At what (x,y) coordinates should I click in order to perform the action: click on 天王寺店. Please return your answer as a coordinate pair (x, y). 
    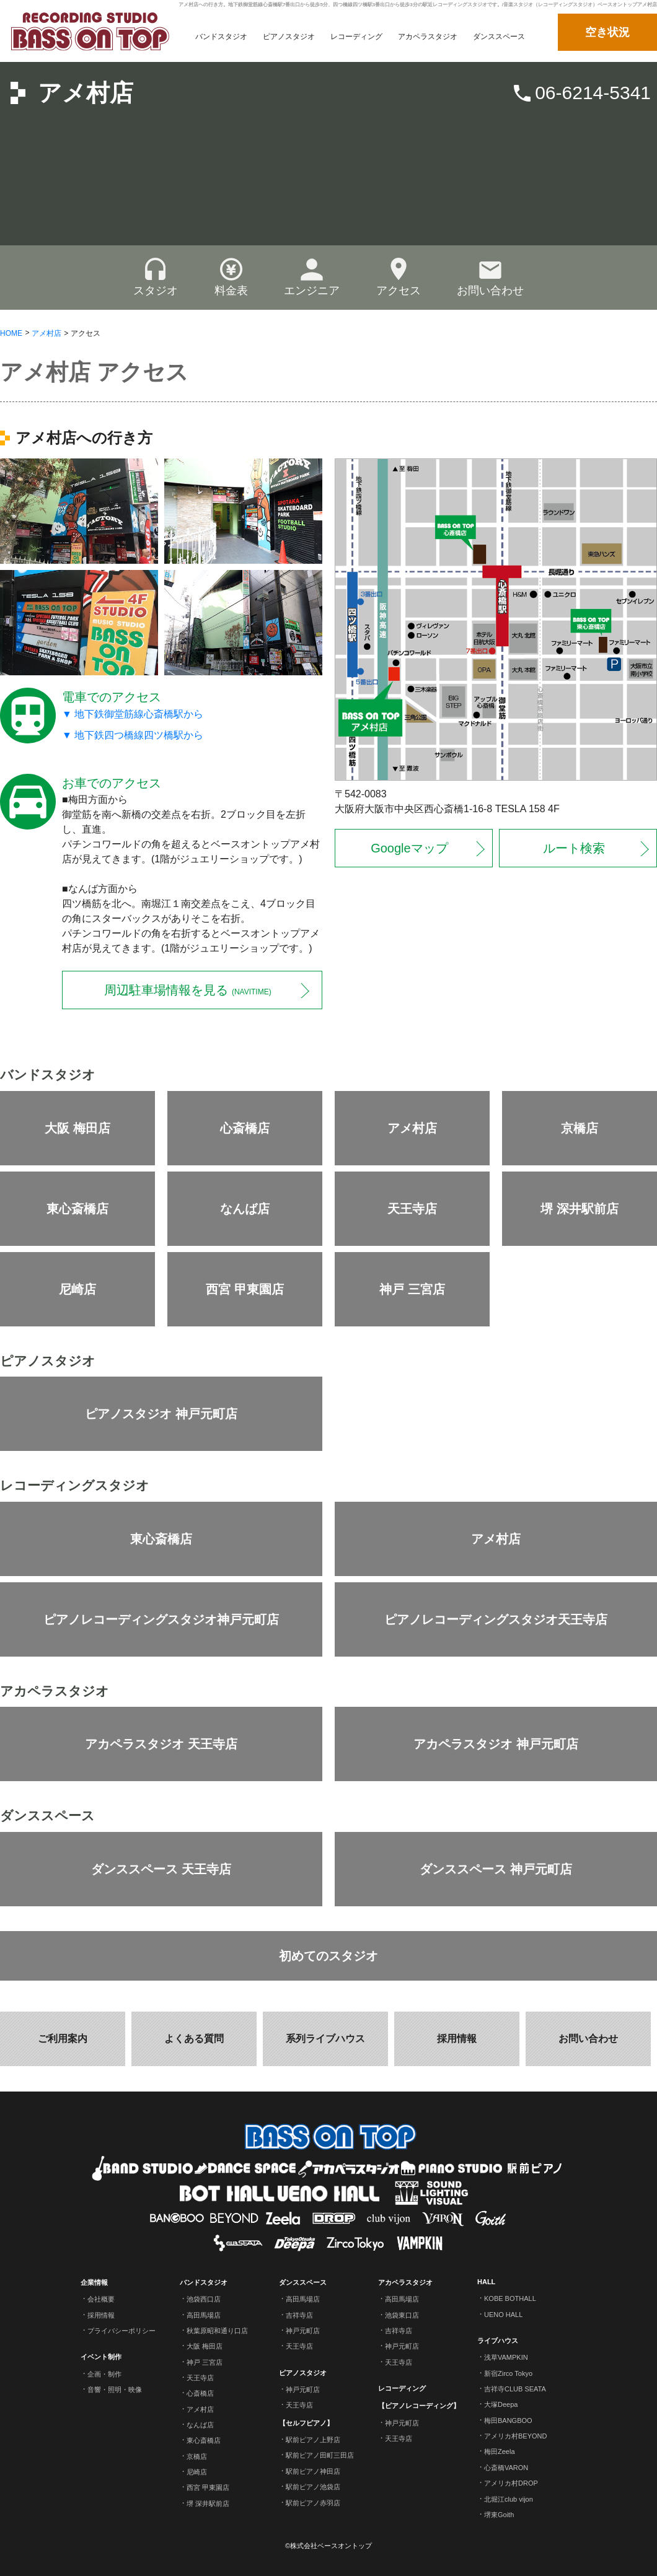
    Looking at the image, I should click on (412, 1209).